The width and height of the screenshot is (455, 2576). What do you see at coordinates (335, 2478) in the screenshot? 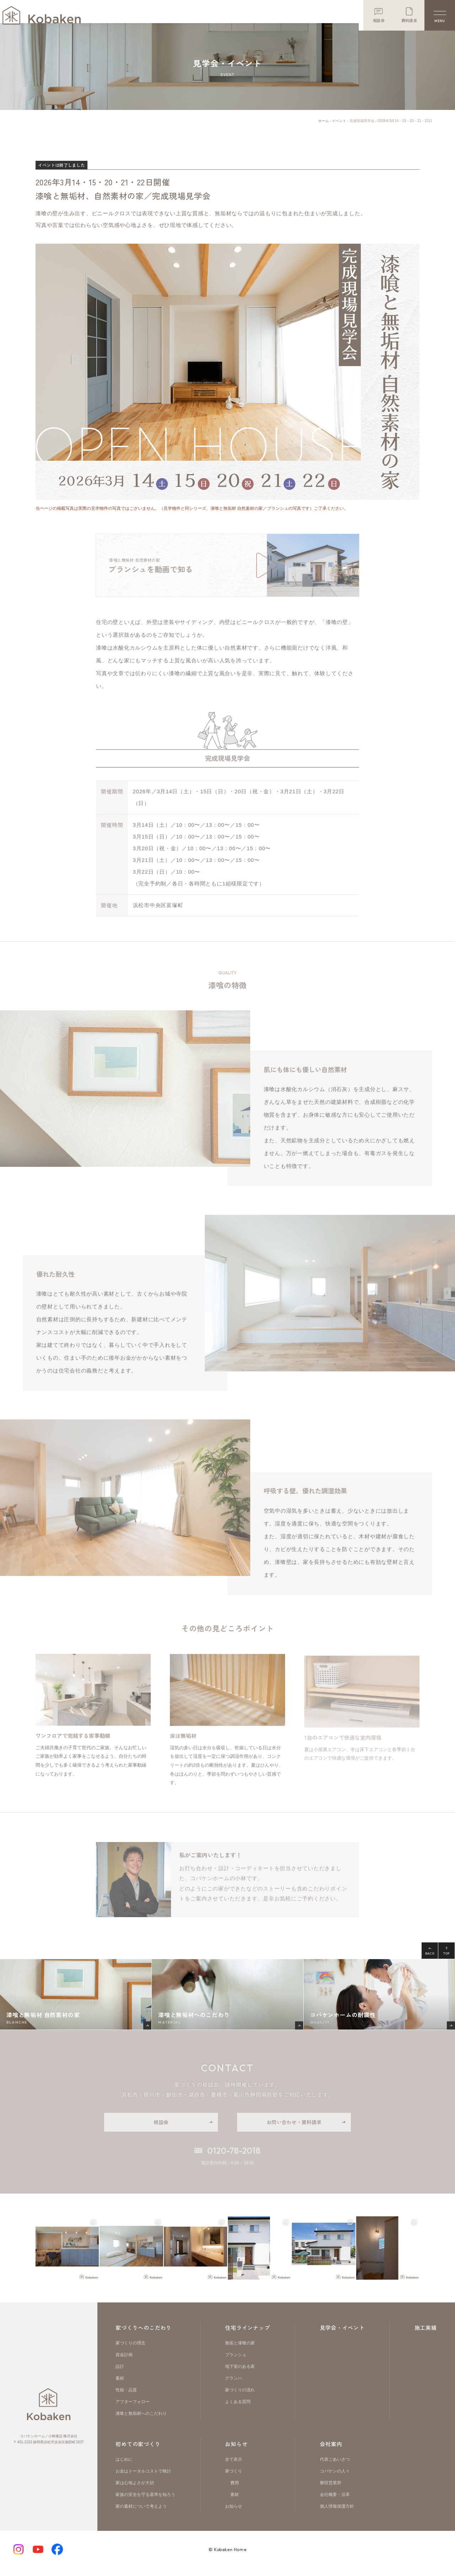
I see `コバケンの人々` at bounding box center [335, 2478].